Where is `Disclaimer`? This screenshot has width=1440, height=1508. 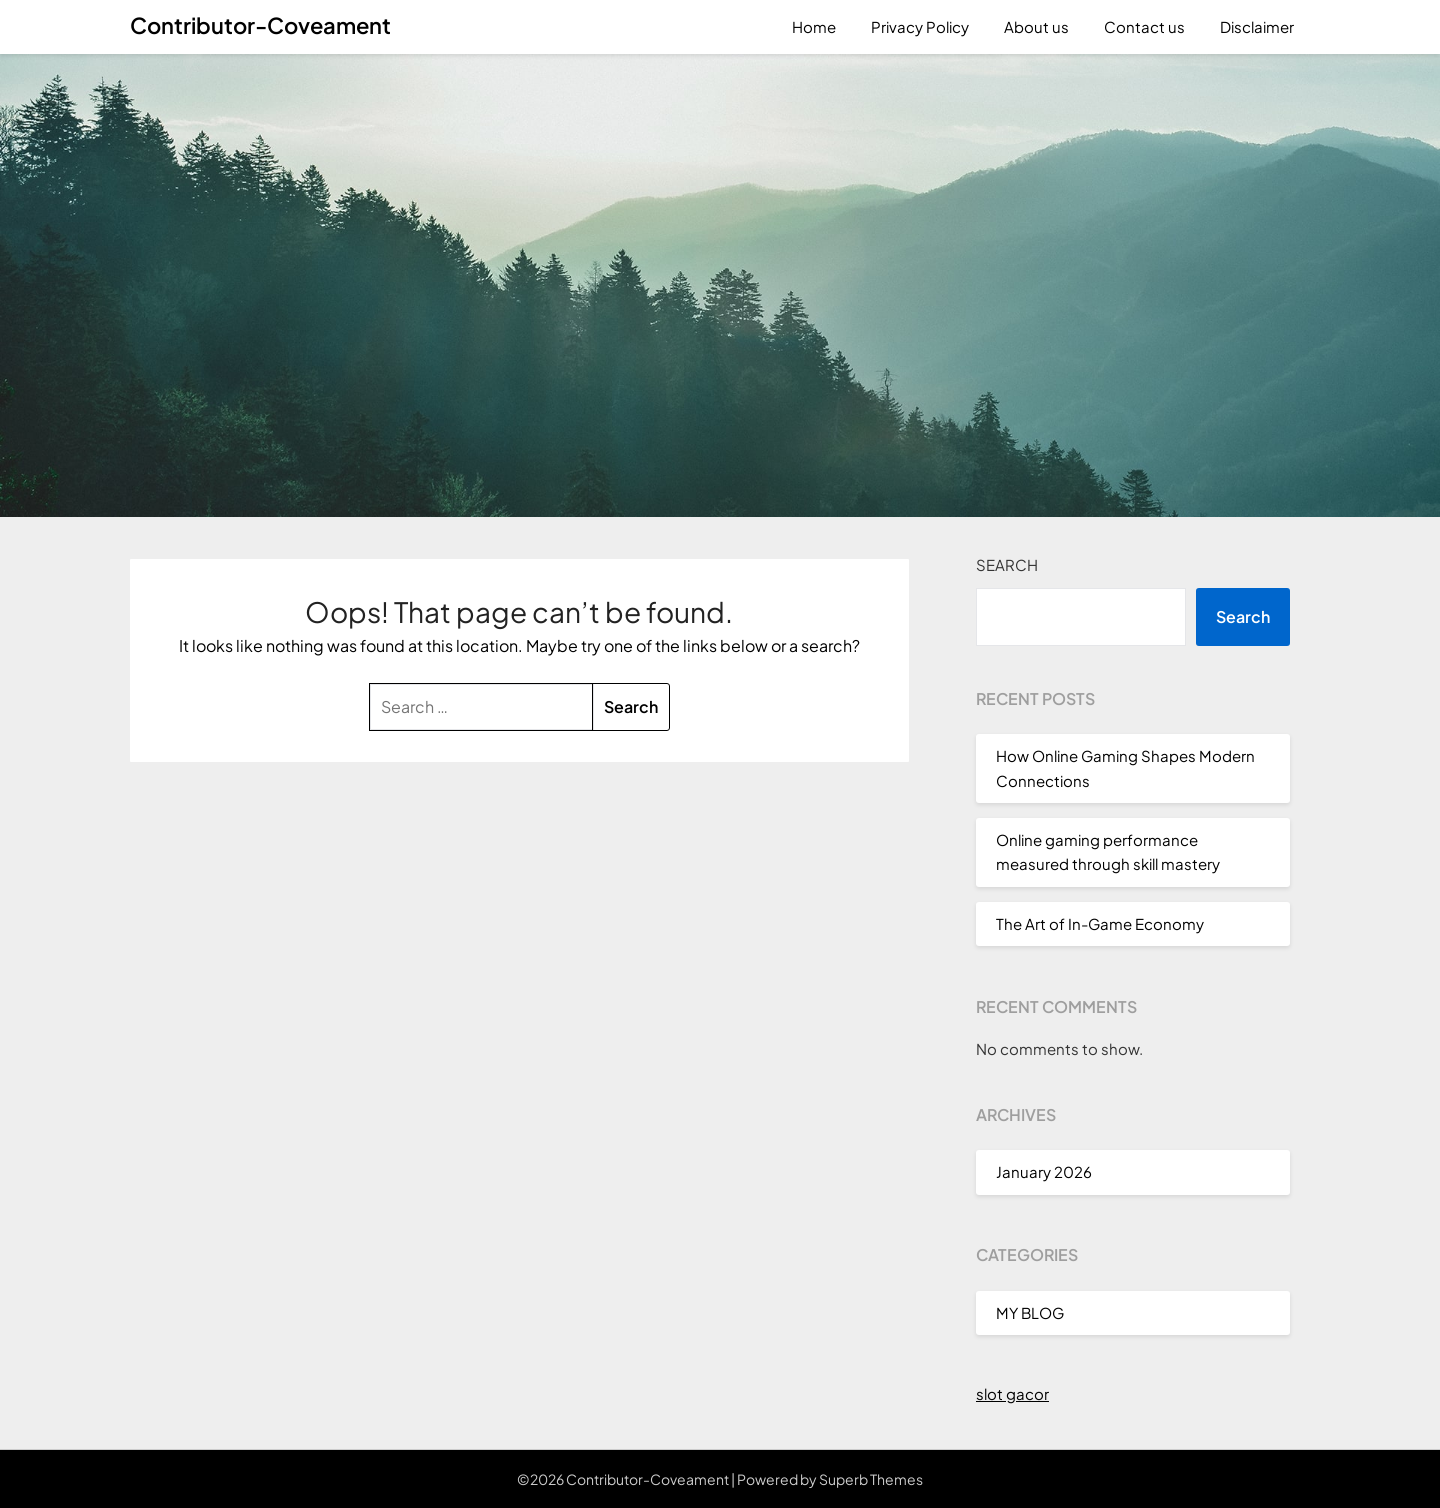 Disclaimer is located at coordinates (1257, 26).